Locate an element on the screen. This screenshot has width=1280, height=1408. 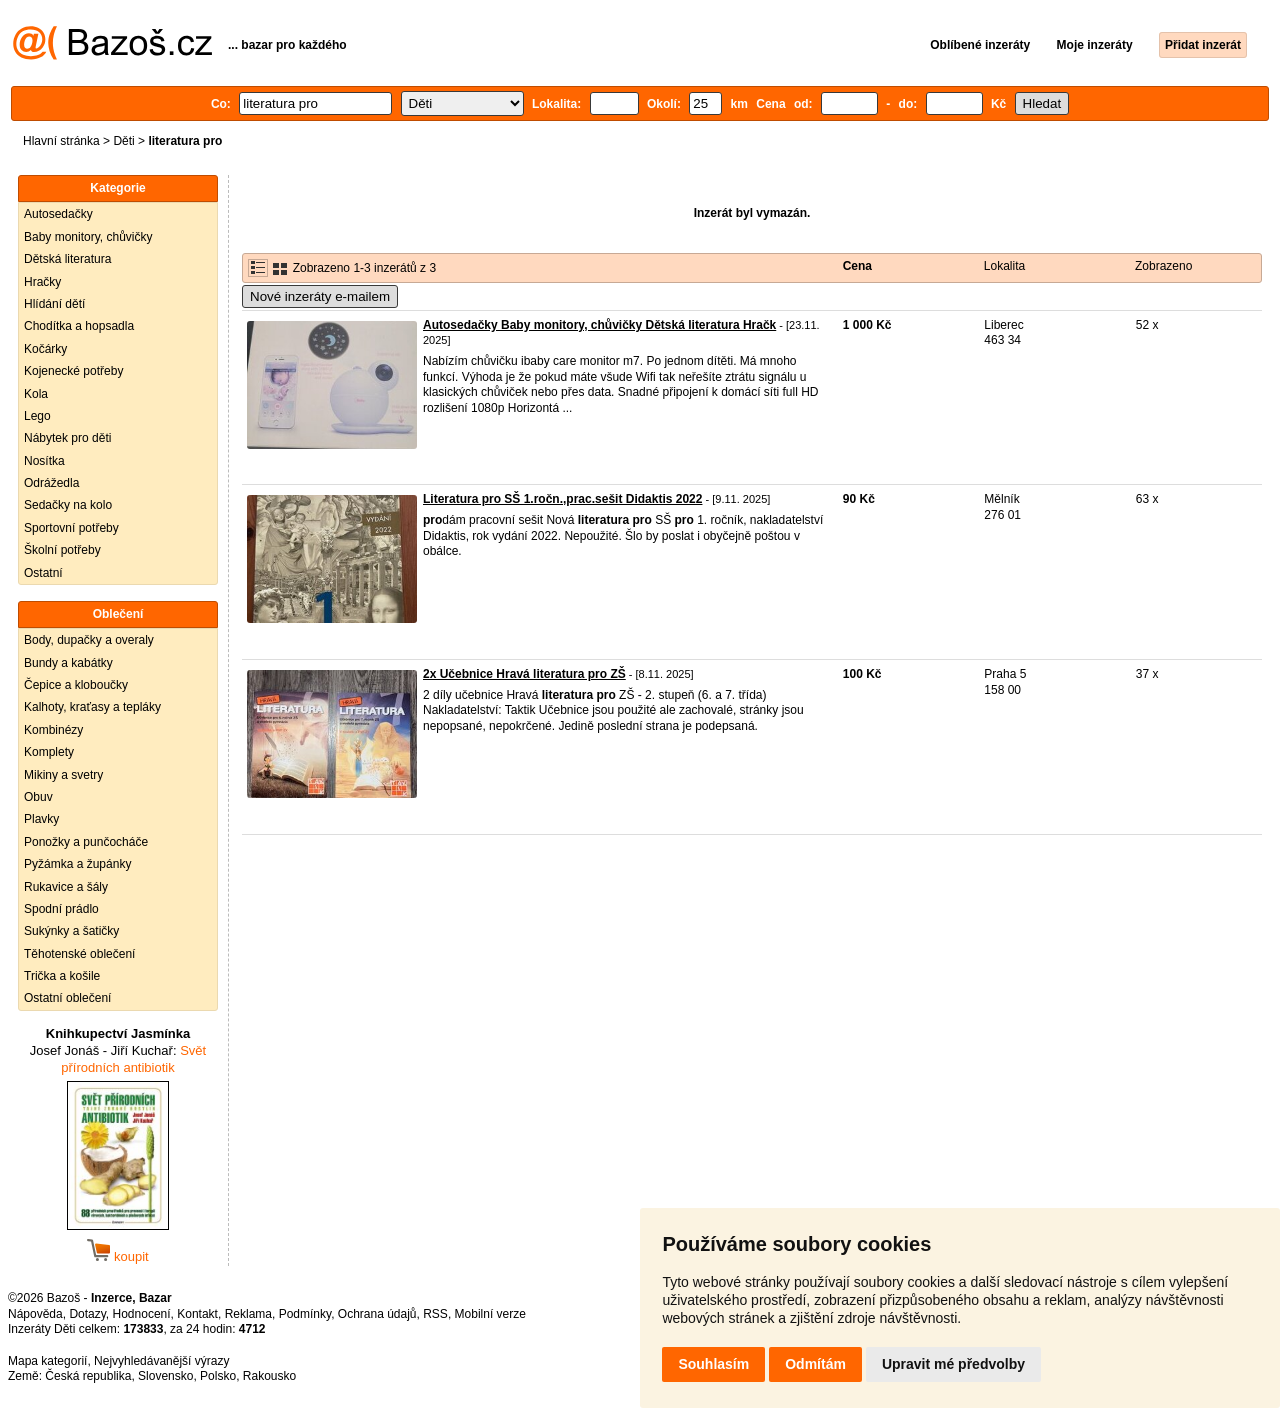
2x Učebnice Hravá literatura pro ZŠ is located at coordinates (524, 674).